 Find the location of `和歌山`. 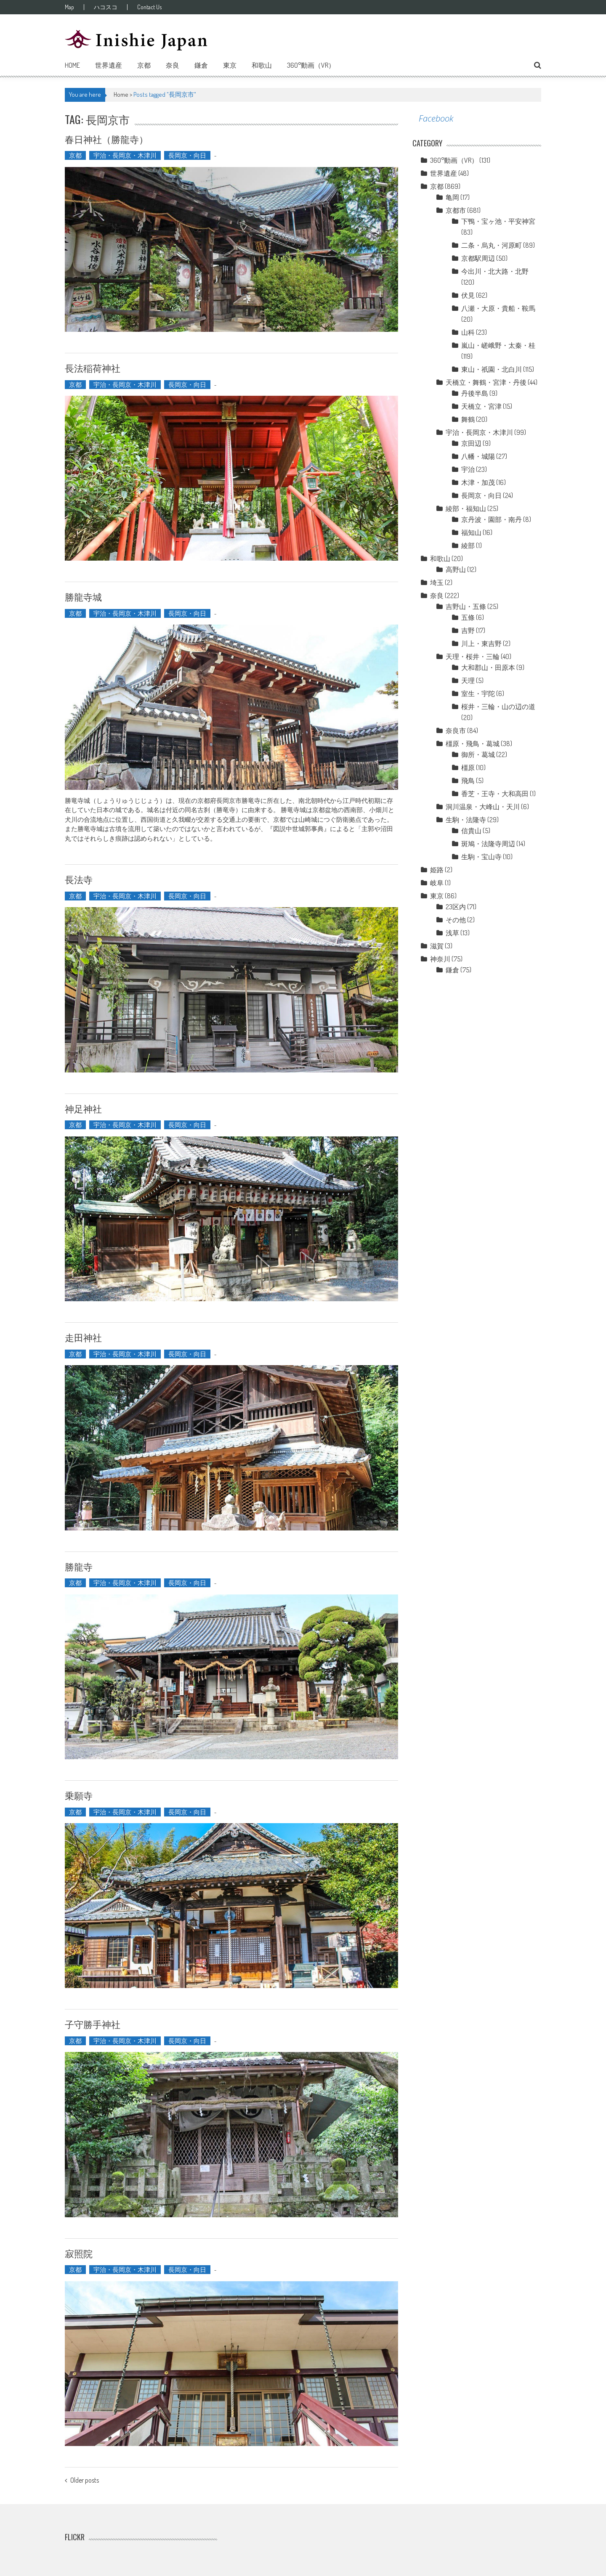

和歌山 is located at coordinates (262, 65).